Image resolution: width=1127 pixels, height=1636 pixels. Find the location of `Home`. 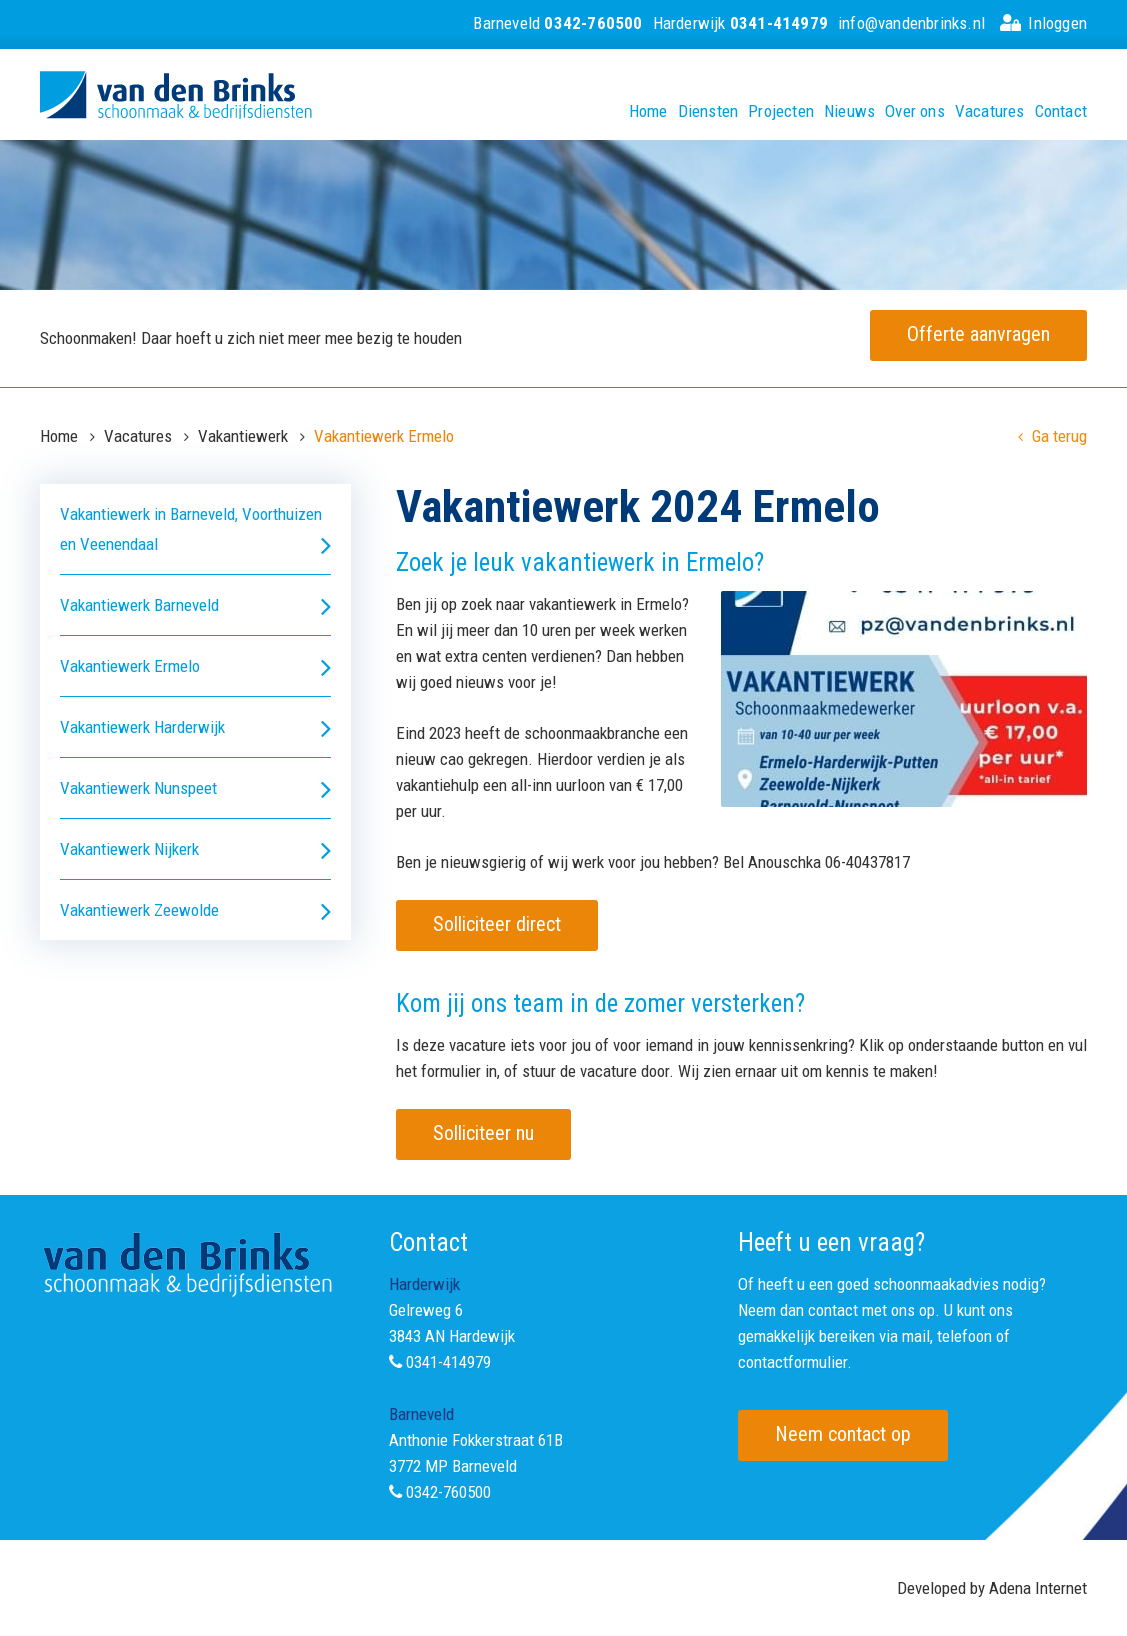

Home is located at coordinates (648, 111).